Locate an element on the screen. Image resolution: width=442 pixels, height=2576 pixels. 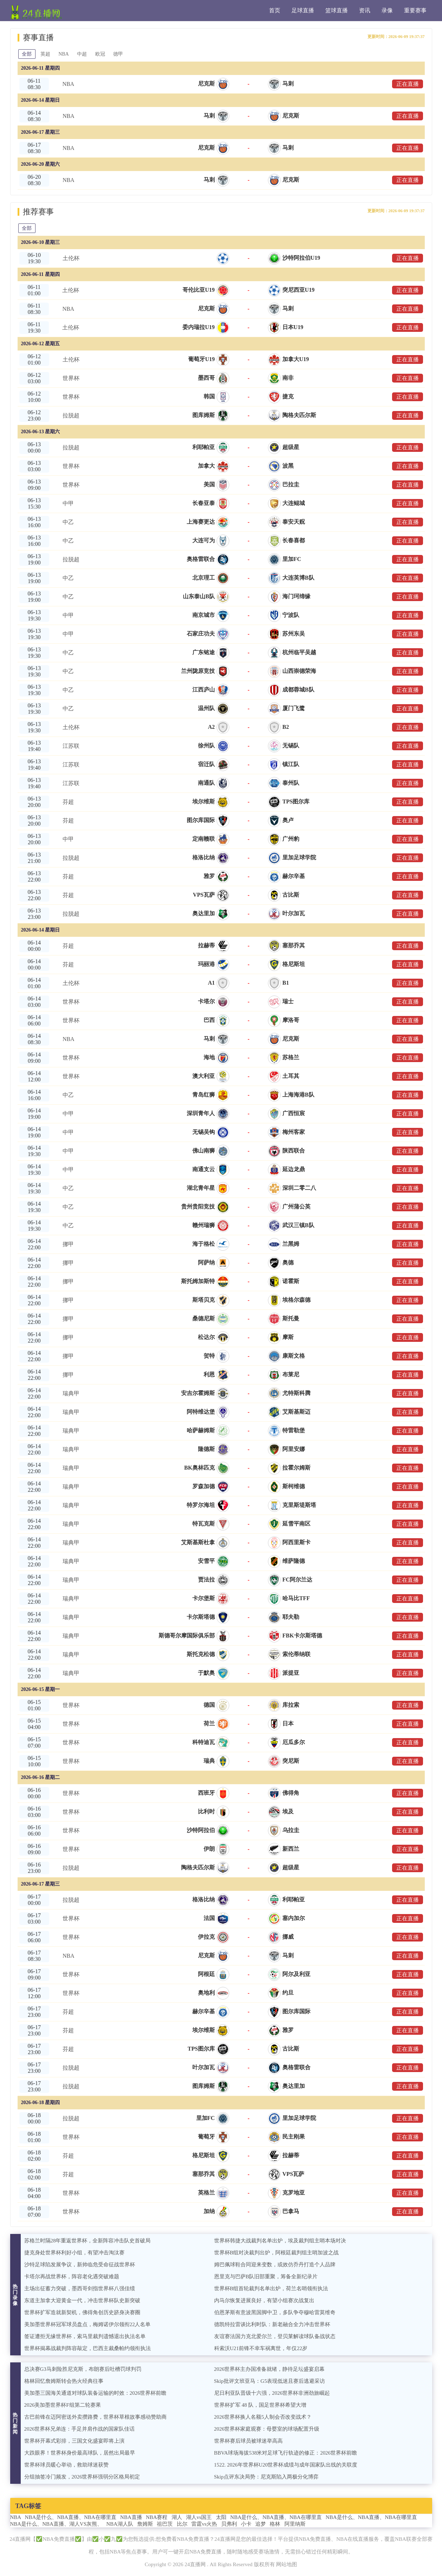
世界杯韩捷大战裁判名单出炉，埃及裁判组主哨本场对决 is located at coordinates (280, 2240).